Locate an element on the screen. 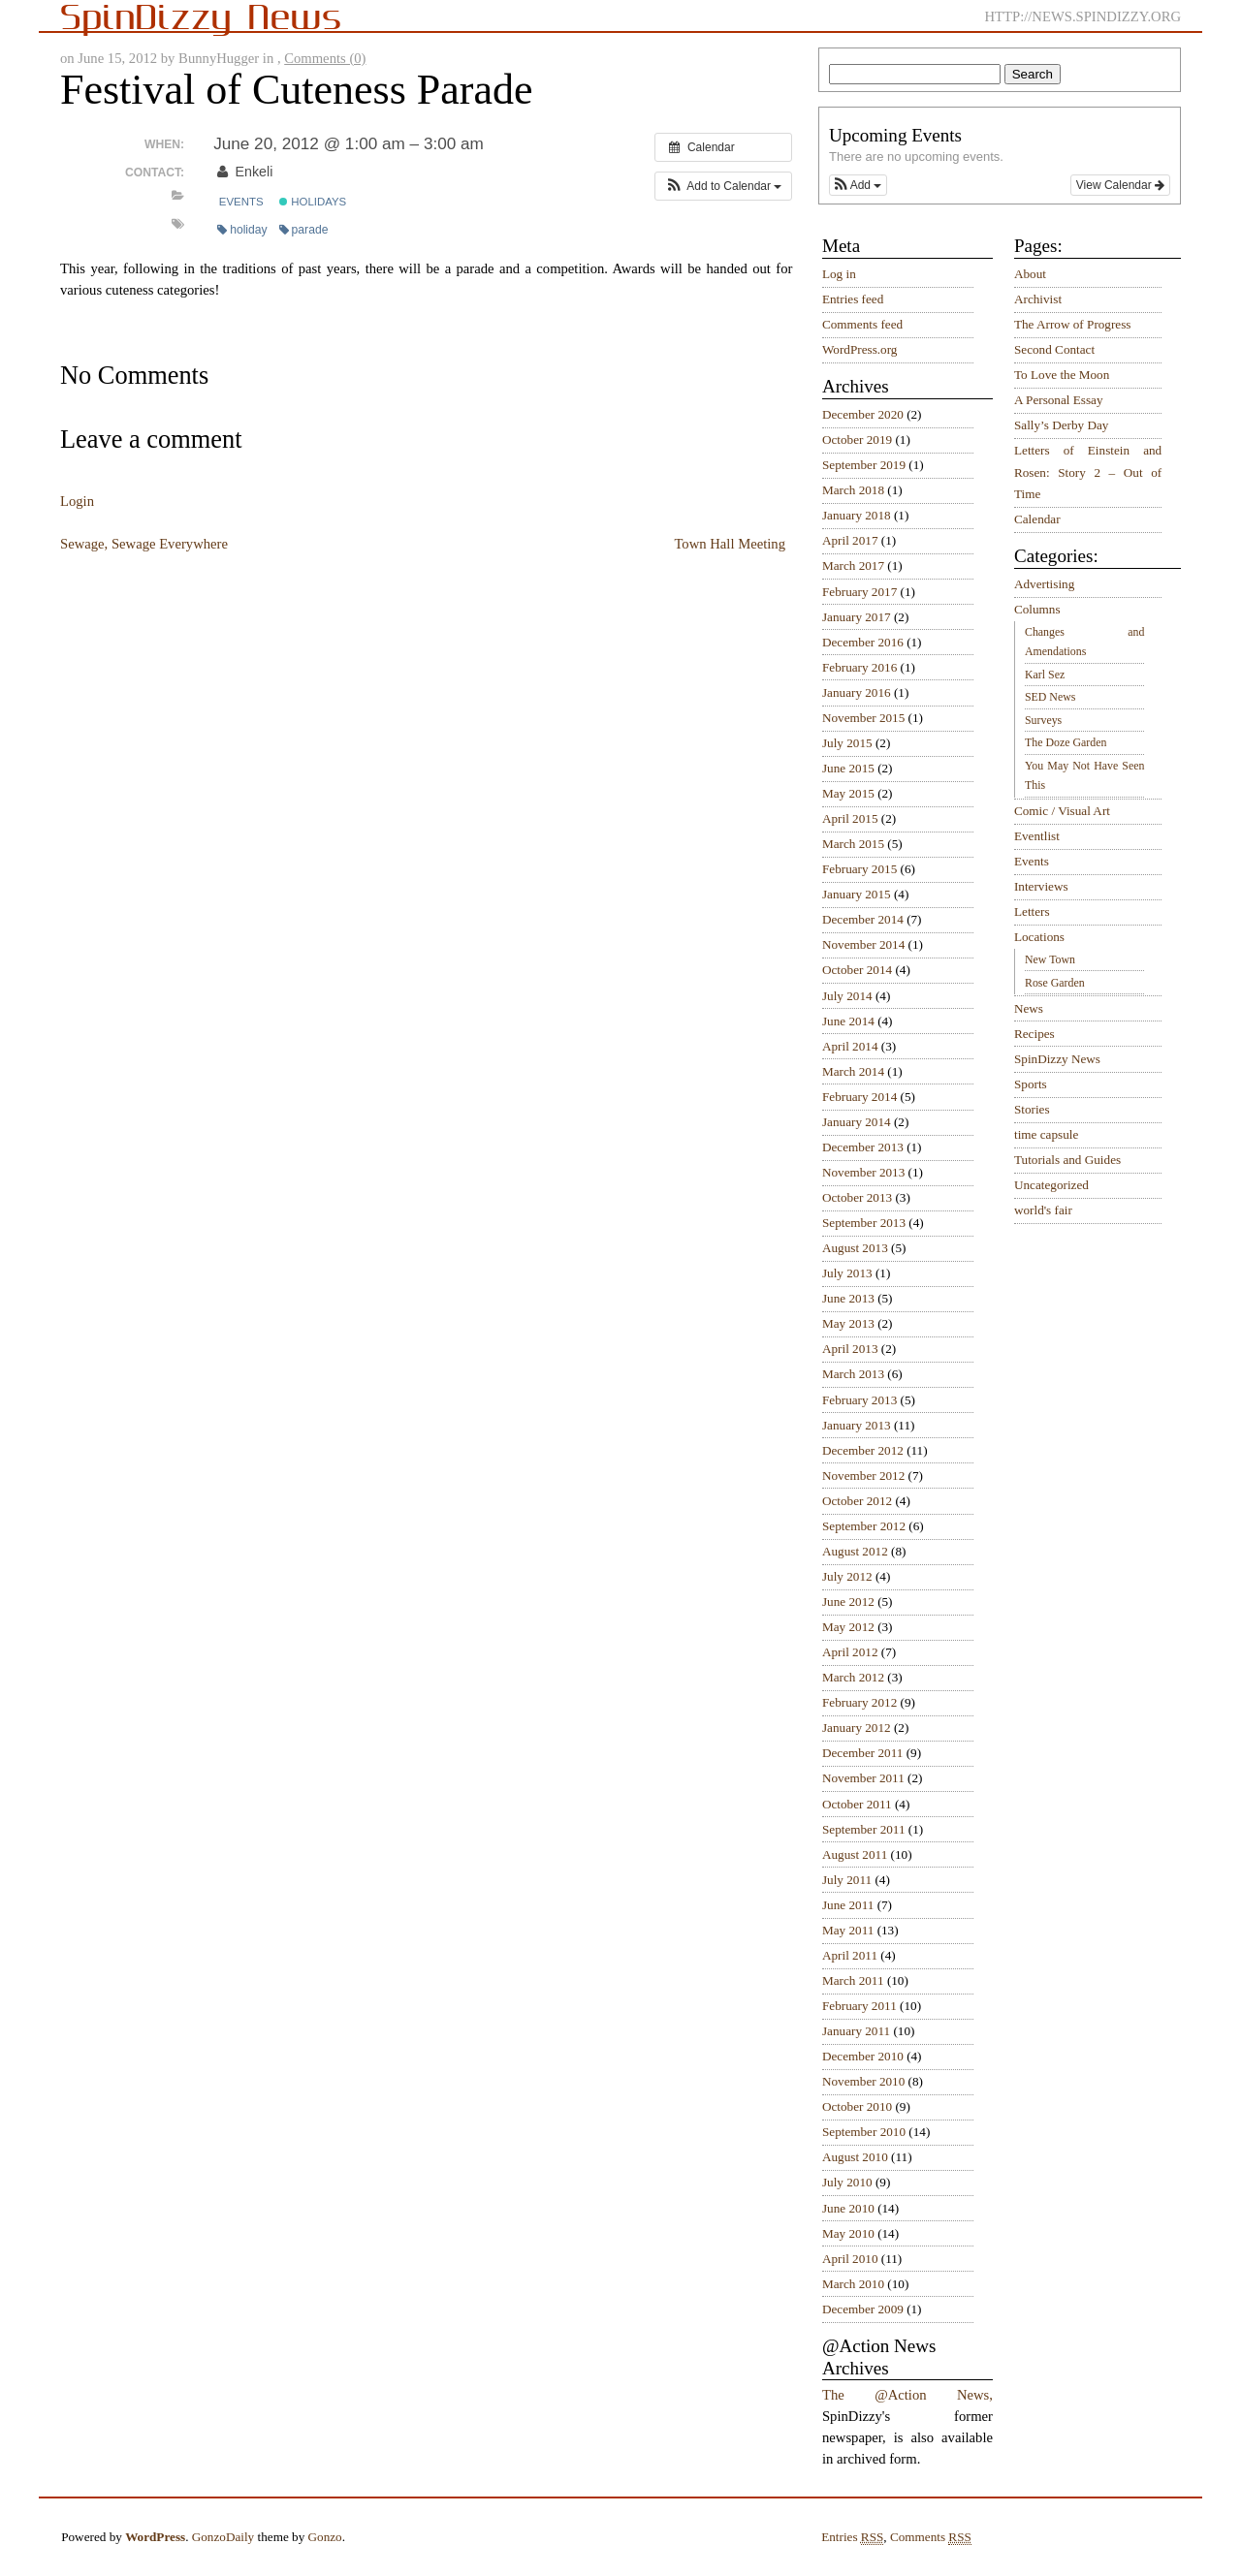 The height and width of the screenshot is (2576, 1241). June 2015 is located at coordinates (848, 768).